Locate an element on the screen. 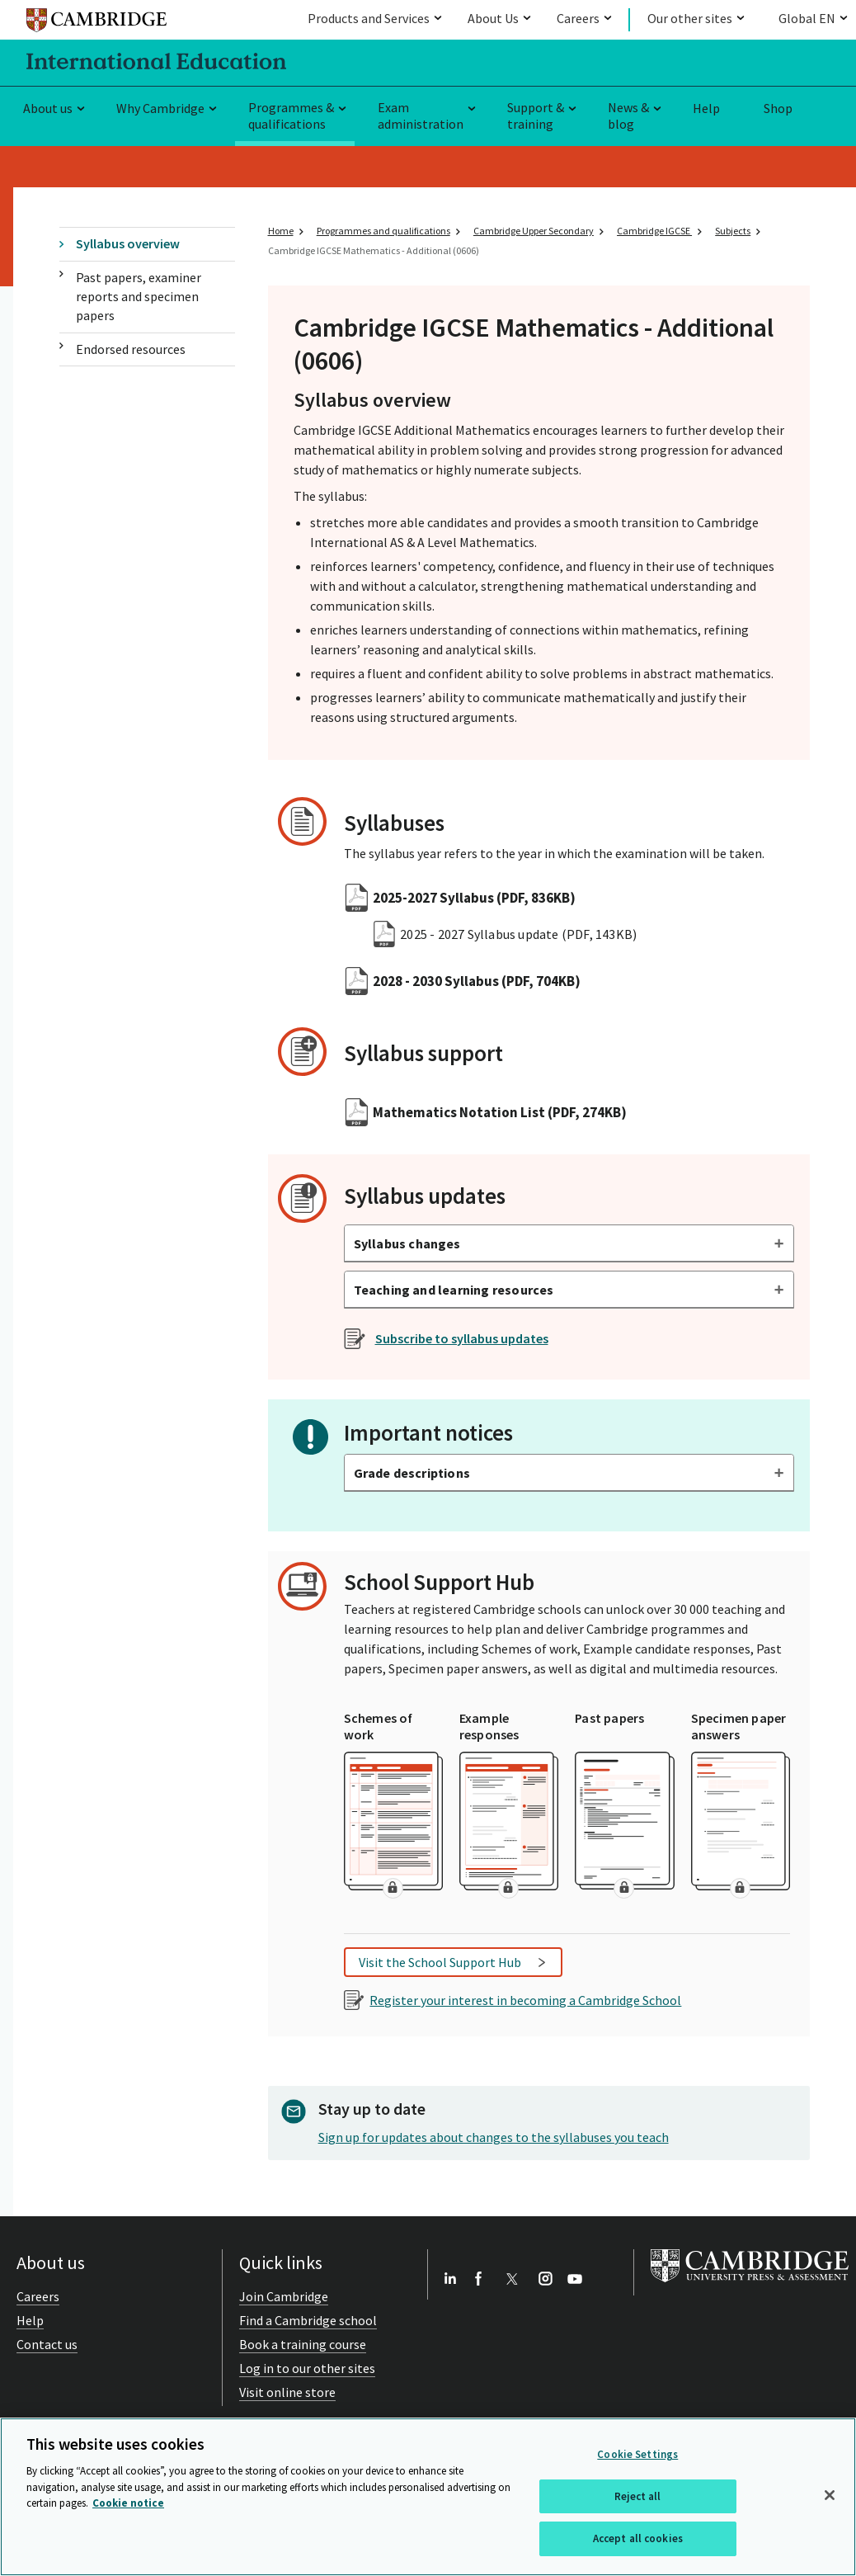  Syllabus changes is located at coordinates (407, 1243).